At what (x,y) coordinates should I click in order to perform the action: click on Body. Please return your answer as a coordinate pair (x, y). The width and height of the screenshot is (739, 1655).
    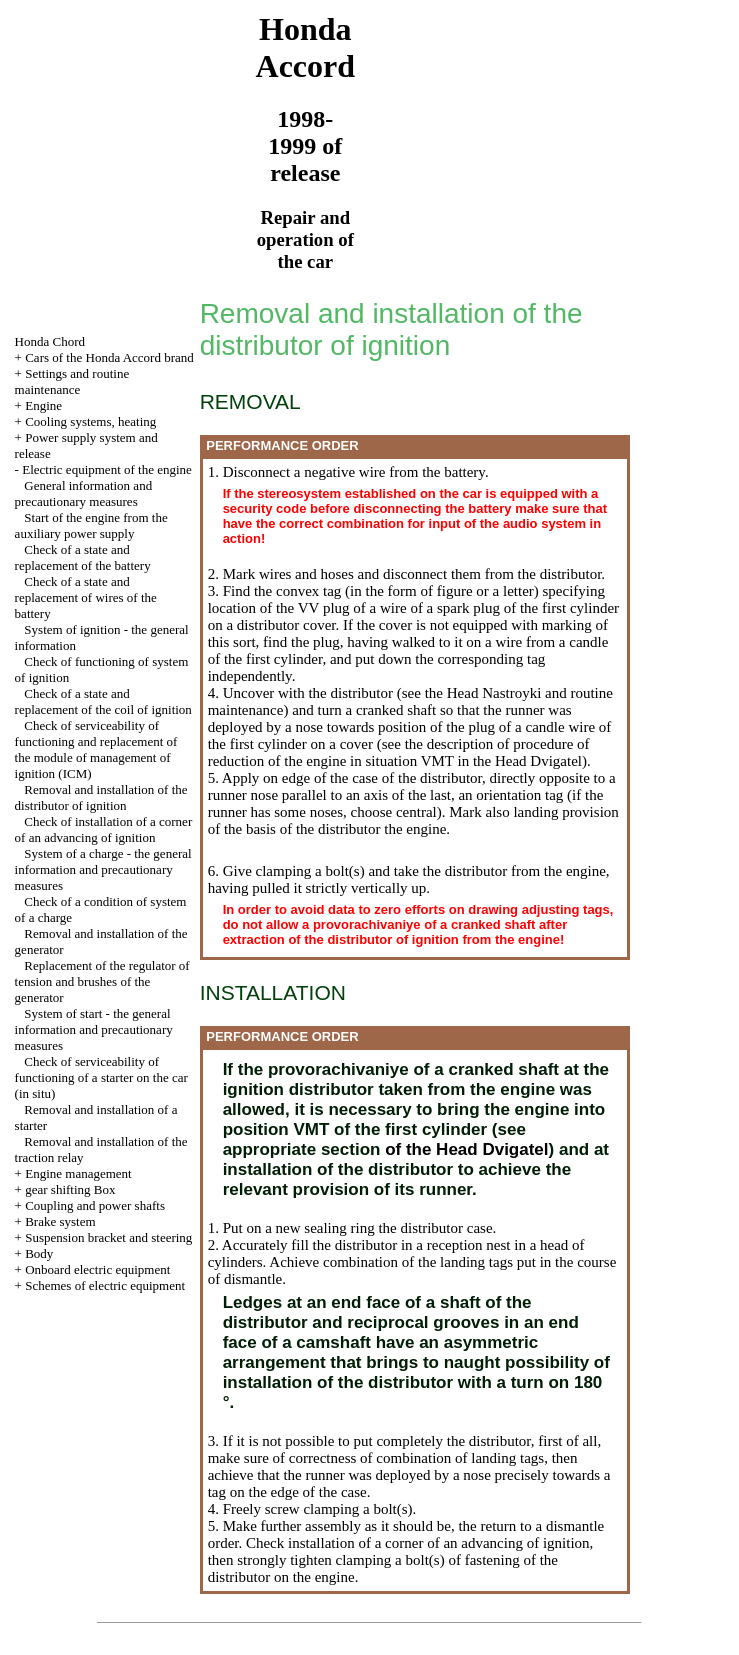
    Looking at the image, I should click on (39, 1253).